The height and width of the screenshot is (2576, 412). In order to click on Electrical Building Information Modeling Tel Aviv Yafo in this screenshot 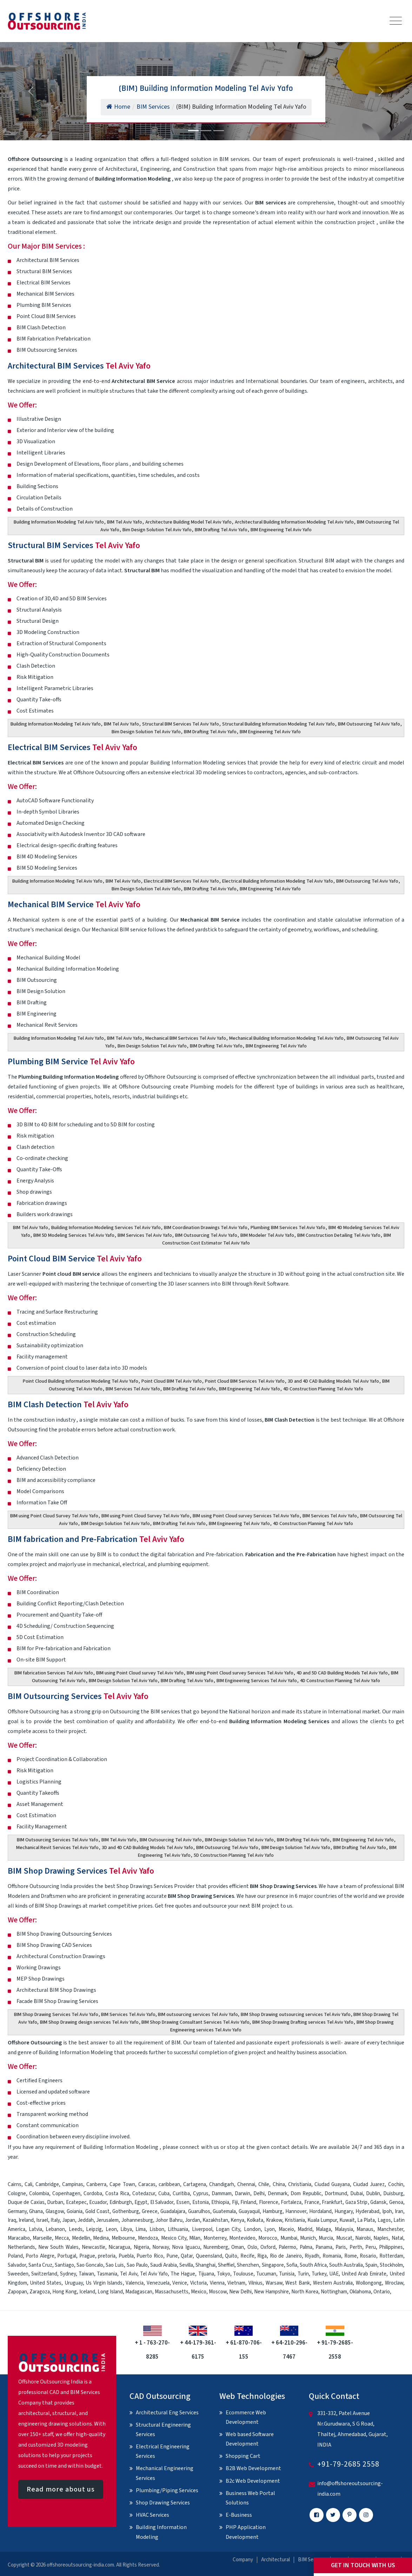, I will do `click(277, 881)`.